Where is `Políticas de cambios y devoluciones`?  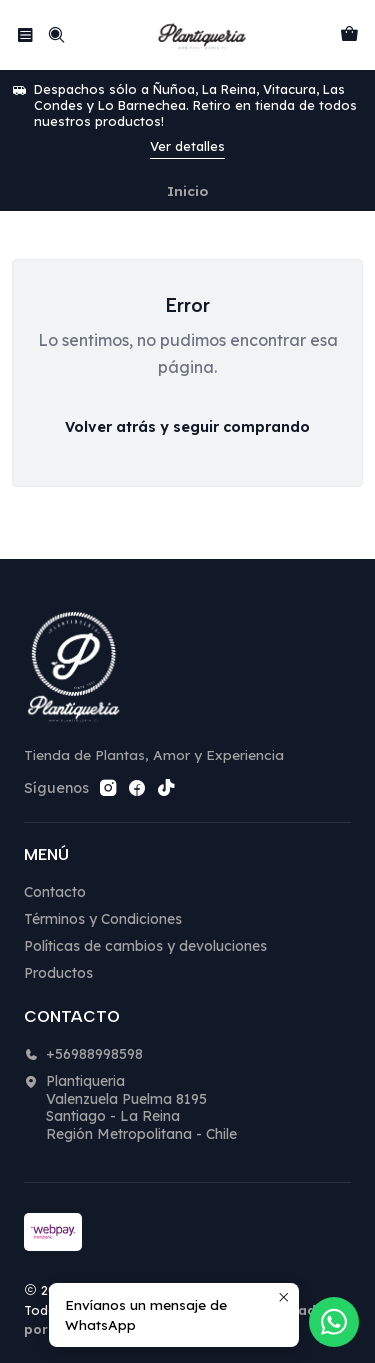
Políticas de cambios y devoluciones is located at coordinates (145, 946).